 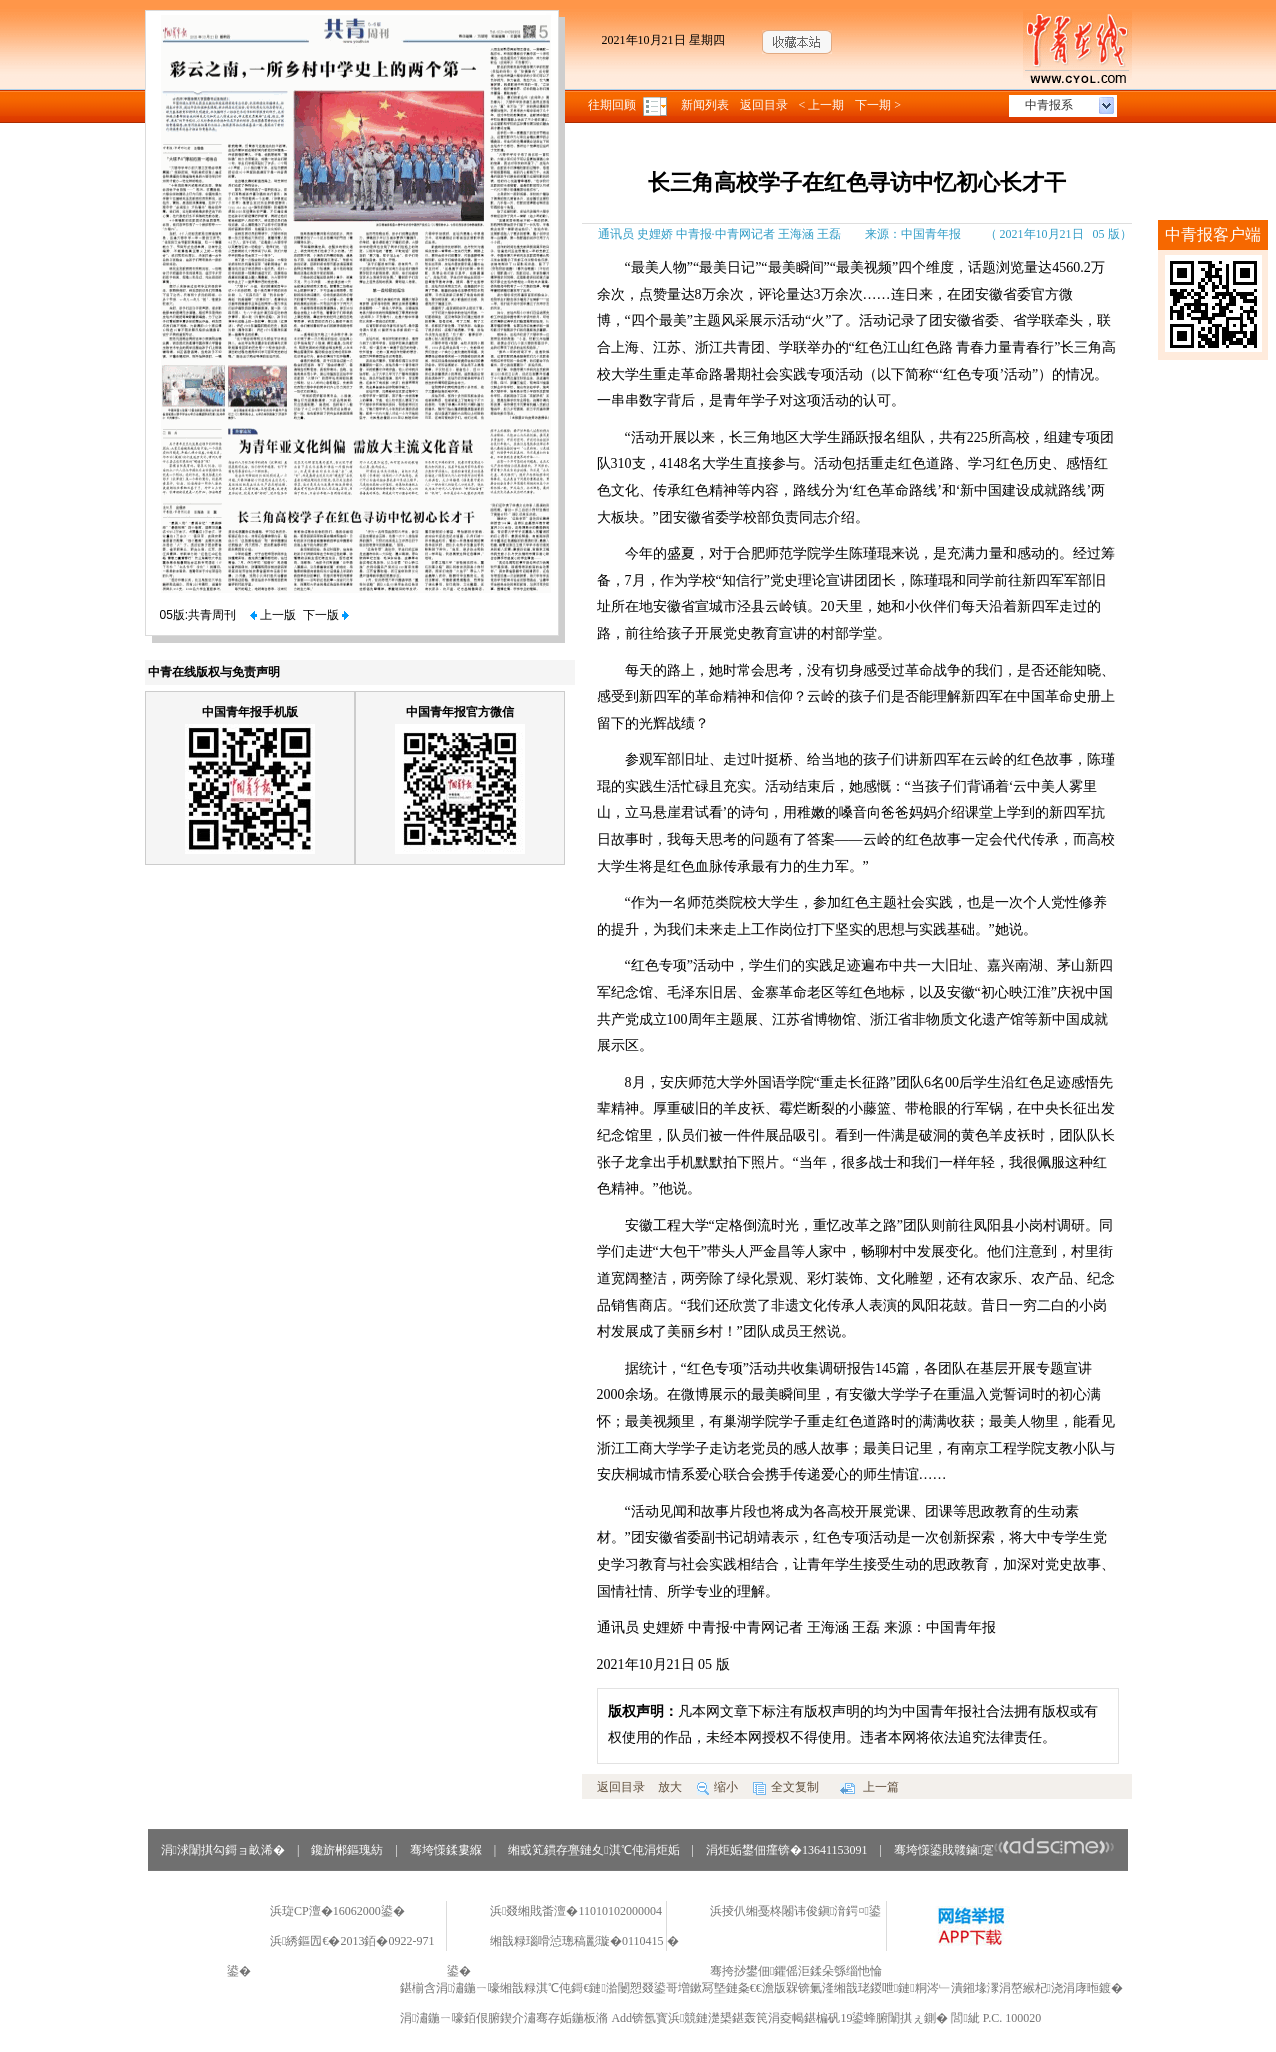 I want to click on 骞垮憡鍒婁緥, so click(x=446, y=1850).